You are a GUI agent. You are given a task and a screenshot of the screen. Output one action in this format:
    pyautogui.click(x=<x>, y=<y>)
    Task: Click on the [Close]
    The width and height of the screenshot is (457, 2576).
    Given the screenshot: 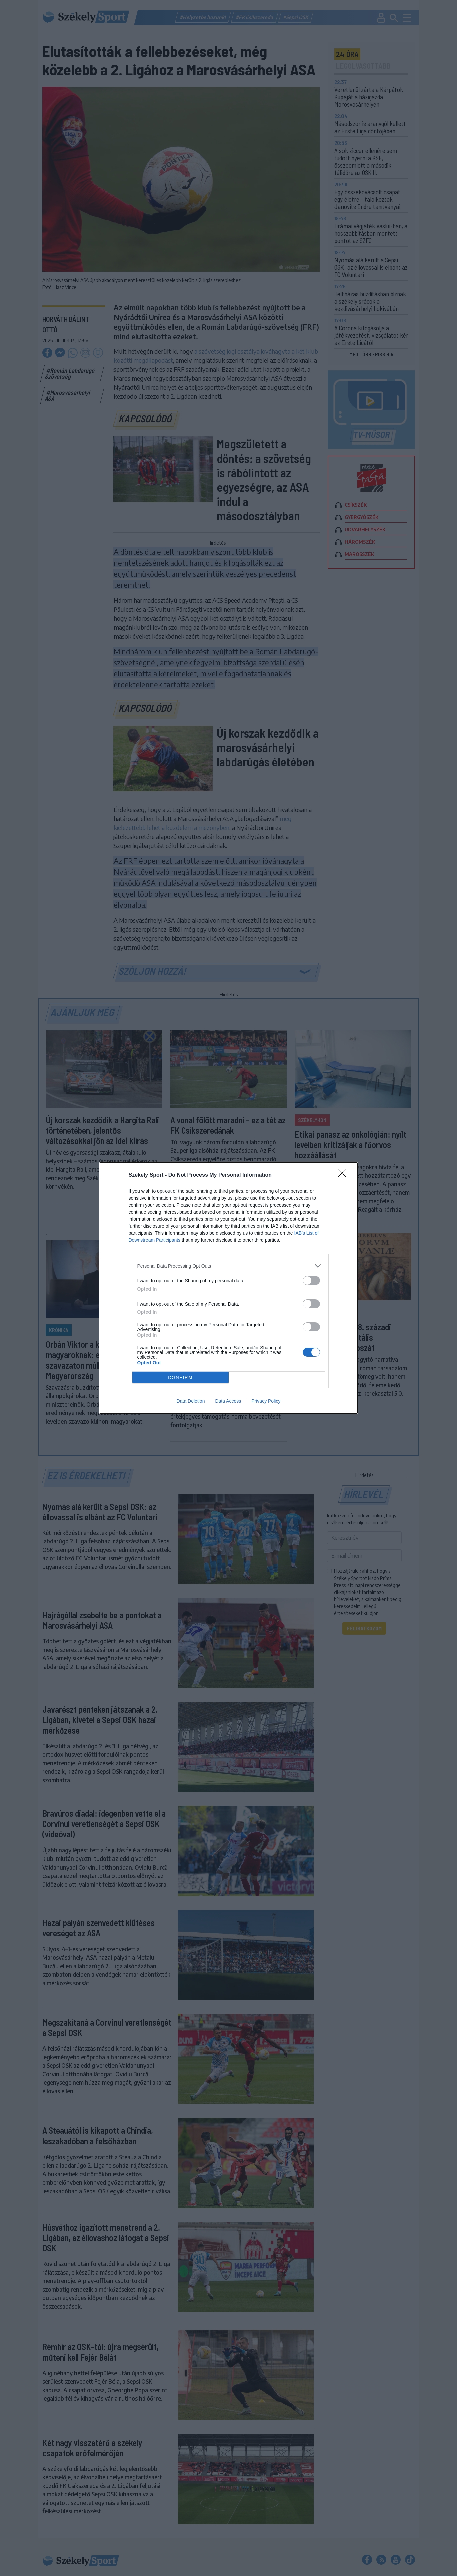 What is the action you would take?
    pyautogui.click(x=344, y=1175)
    